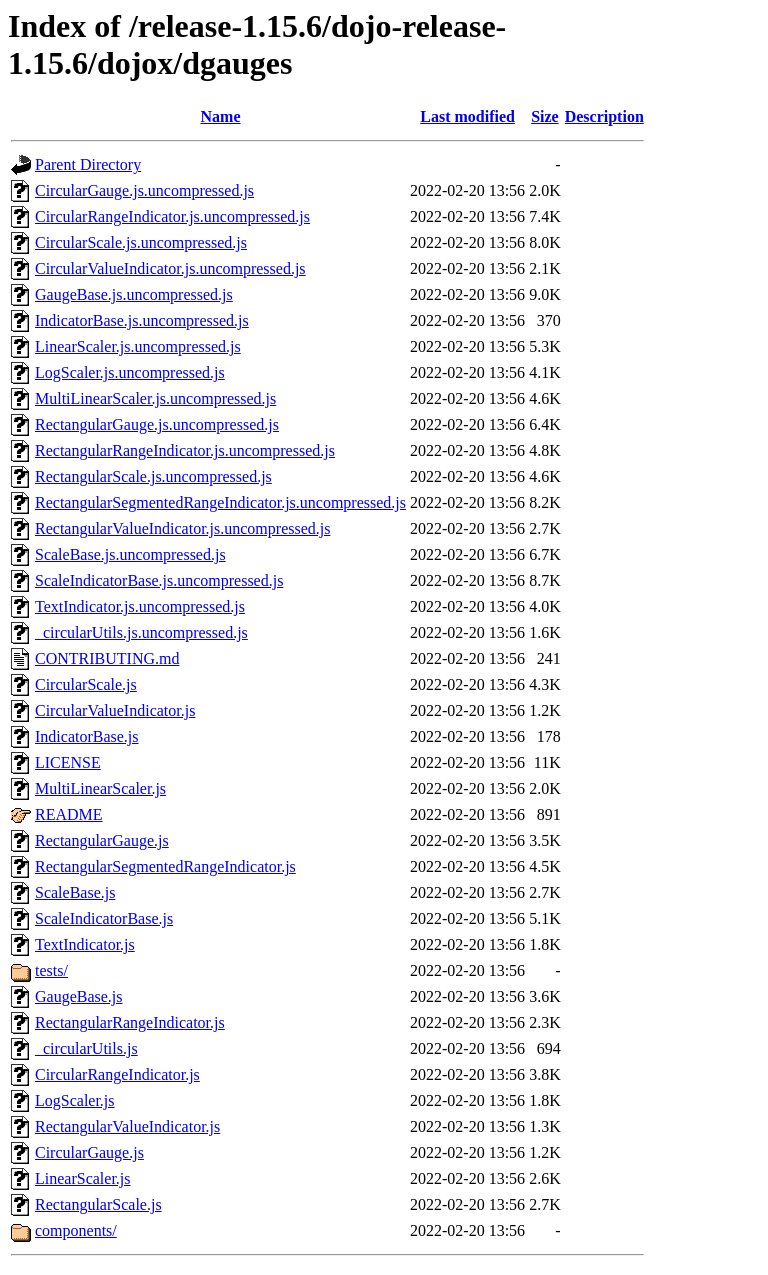  What do you see at coordinates (141, 632) in the screenshot?
I see `_circularUtils.js.uncompressed.js` at bounding box center [141, 632].